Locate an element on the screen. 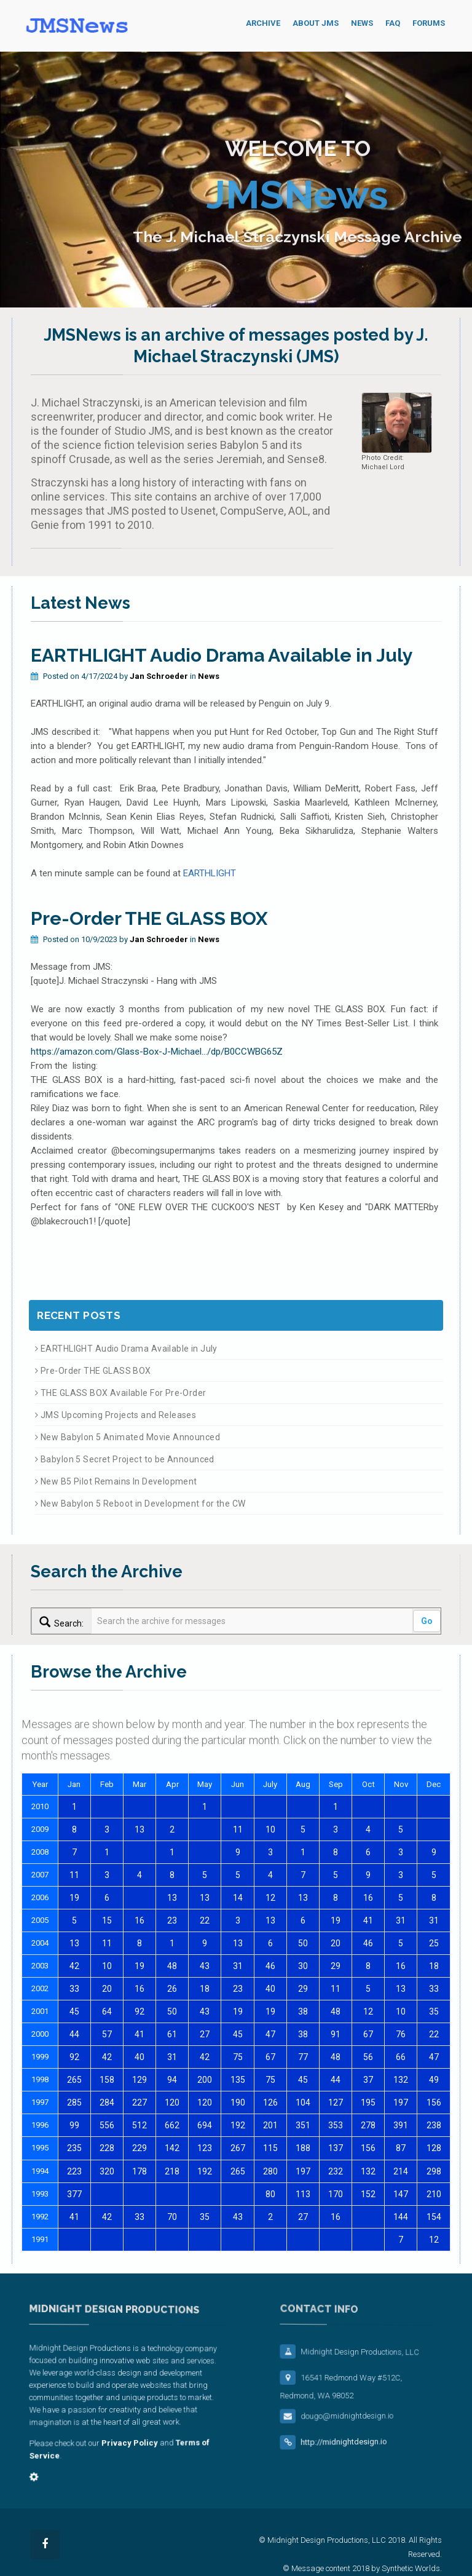 The height and width of the screenshot is (2576, 472). 15 is located at coordinates (107, 1920).